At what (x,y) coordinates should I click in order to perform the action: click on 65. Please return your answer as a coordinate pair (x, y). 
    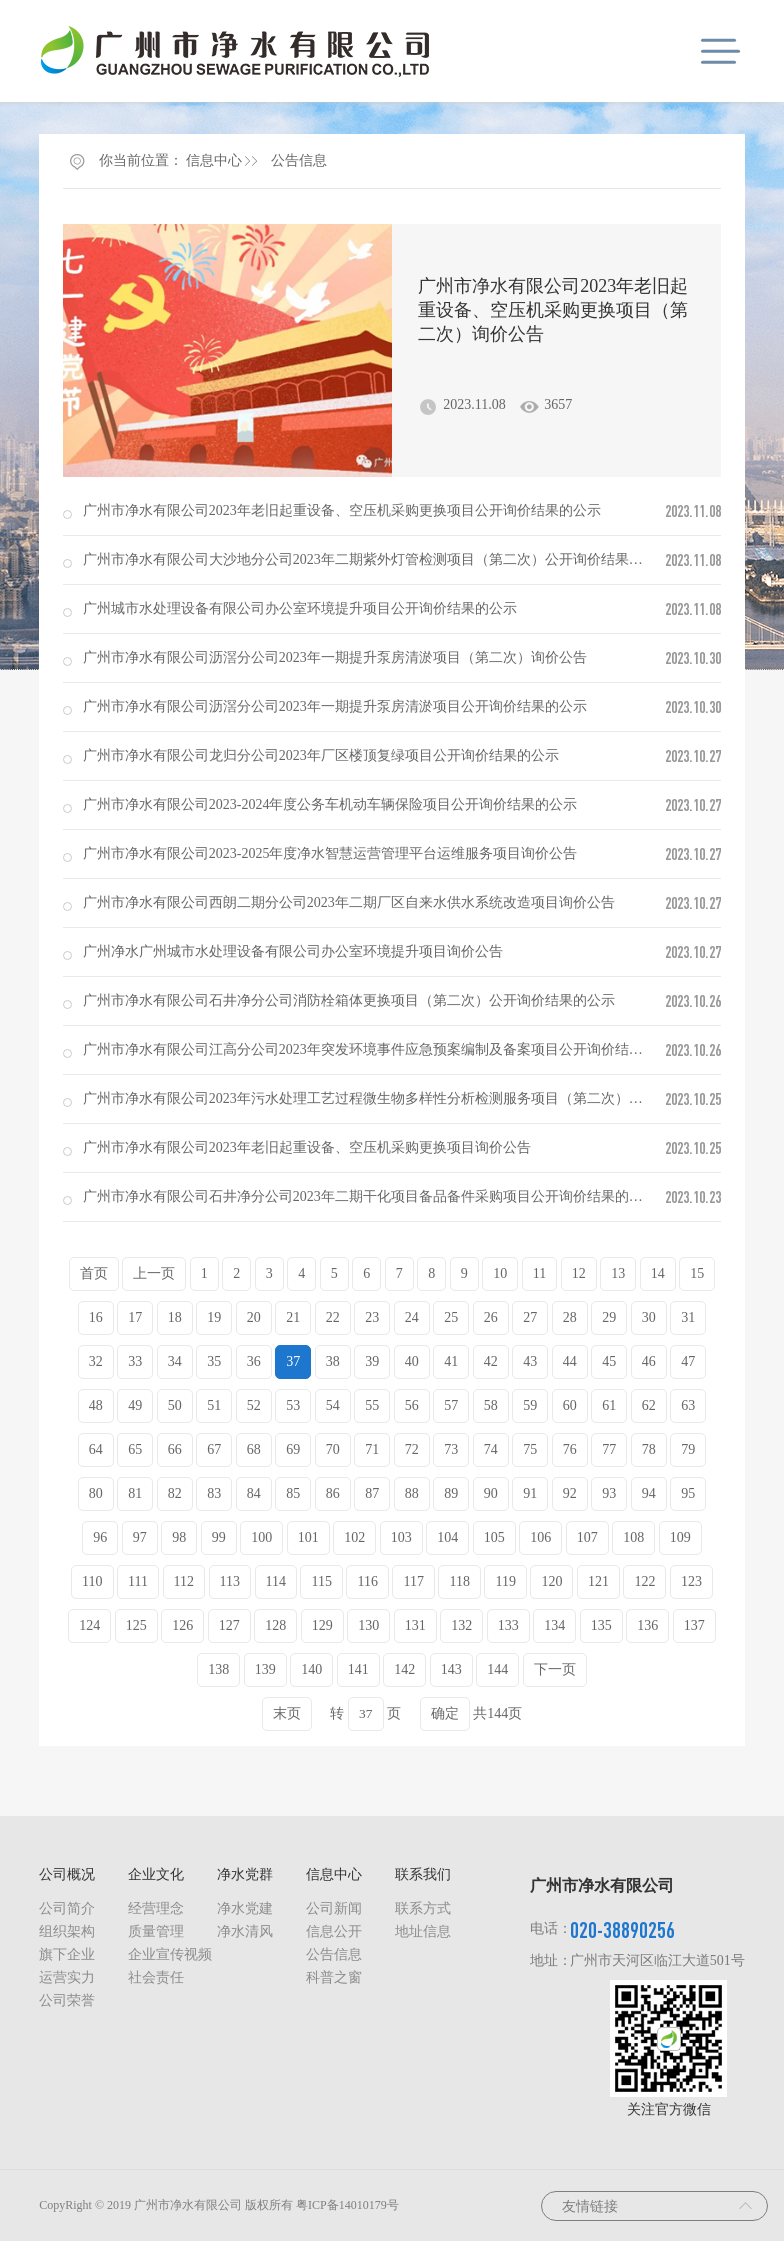
    Looking at the image, I should click on (135, 1449).